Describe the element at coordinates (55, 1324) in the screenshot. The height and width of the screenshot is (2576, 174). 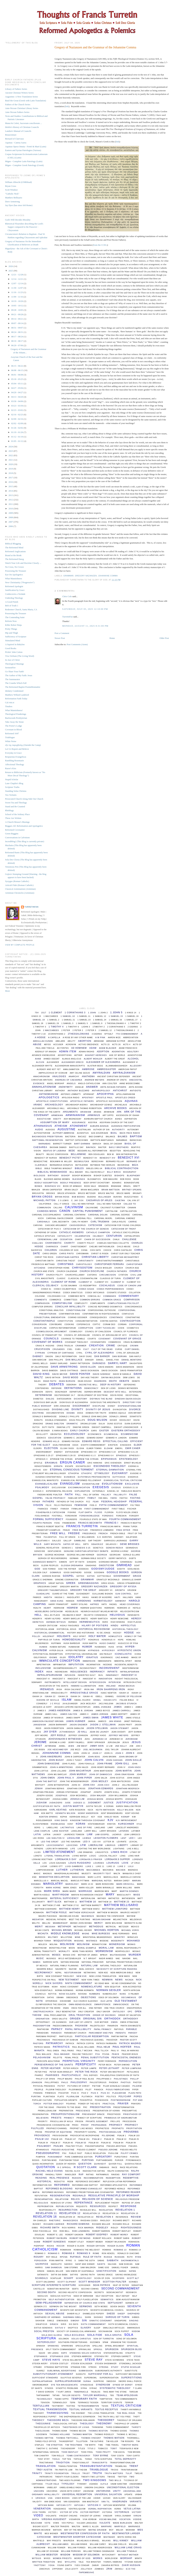
I see `Conybeare` at that location.